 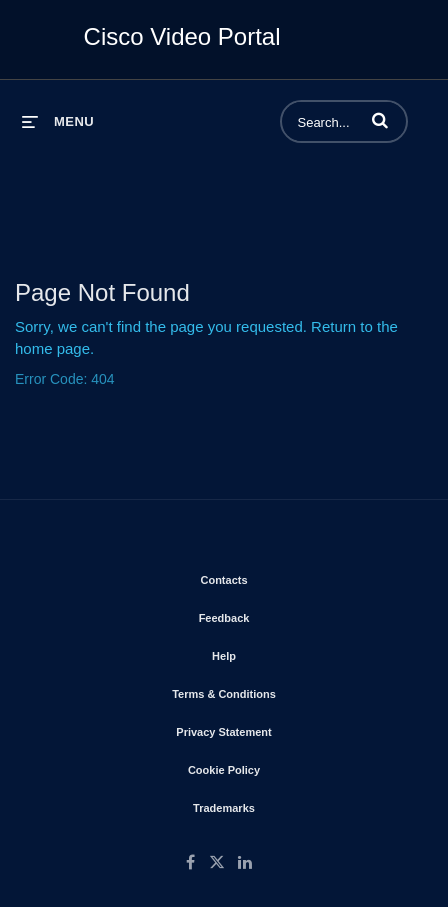 What do you see at coordinates (52, 348) in the screenshot?
I see `home page` at bounding box center [52, 348].